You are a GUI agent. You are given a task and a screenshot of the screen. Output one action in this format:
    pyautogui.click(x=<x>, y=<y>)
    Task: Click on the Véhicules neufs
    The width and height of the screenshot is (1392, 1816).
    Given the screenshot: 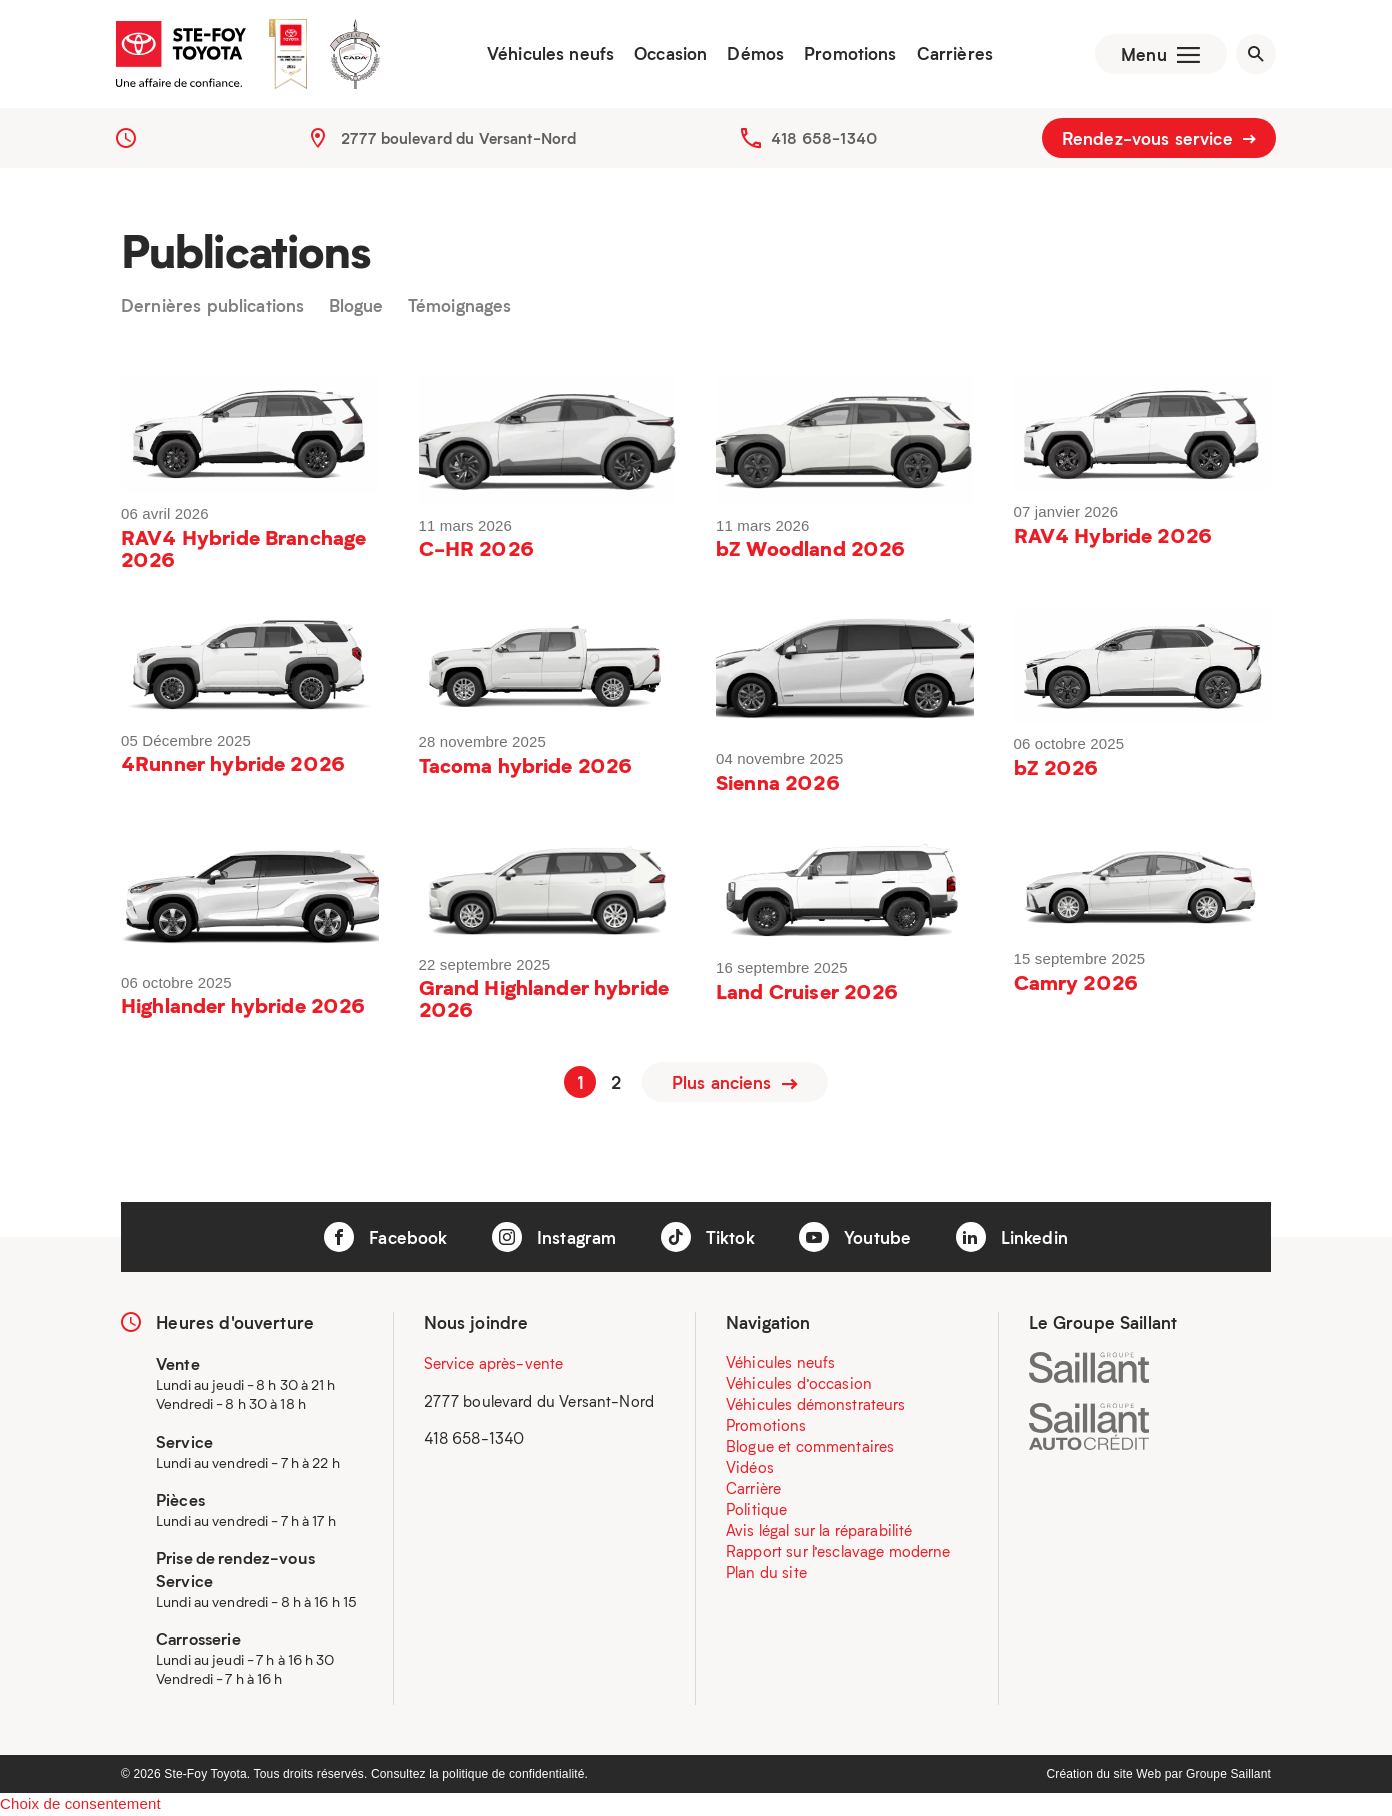 What is the action you would take?
    pyautogui.click(x=548, y=55)
    